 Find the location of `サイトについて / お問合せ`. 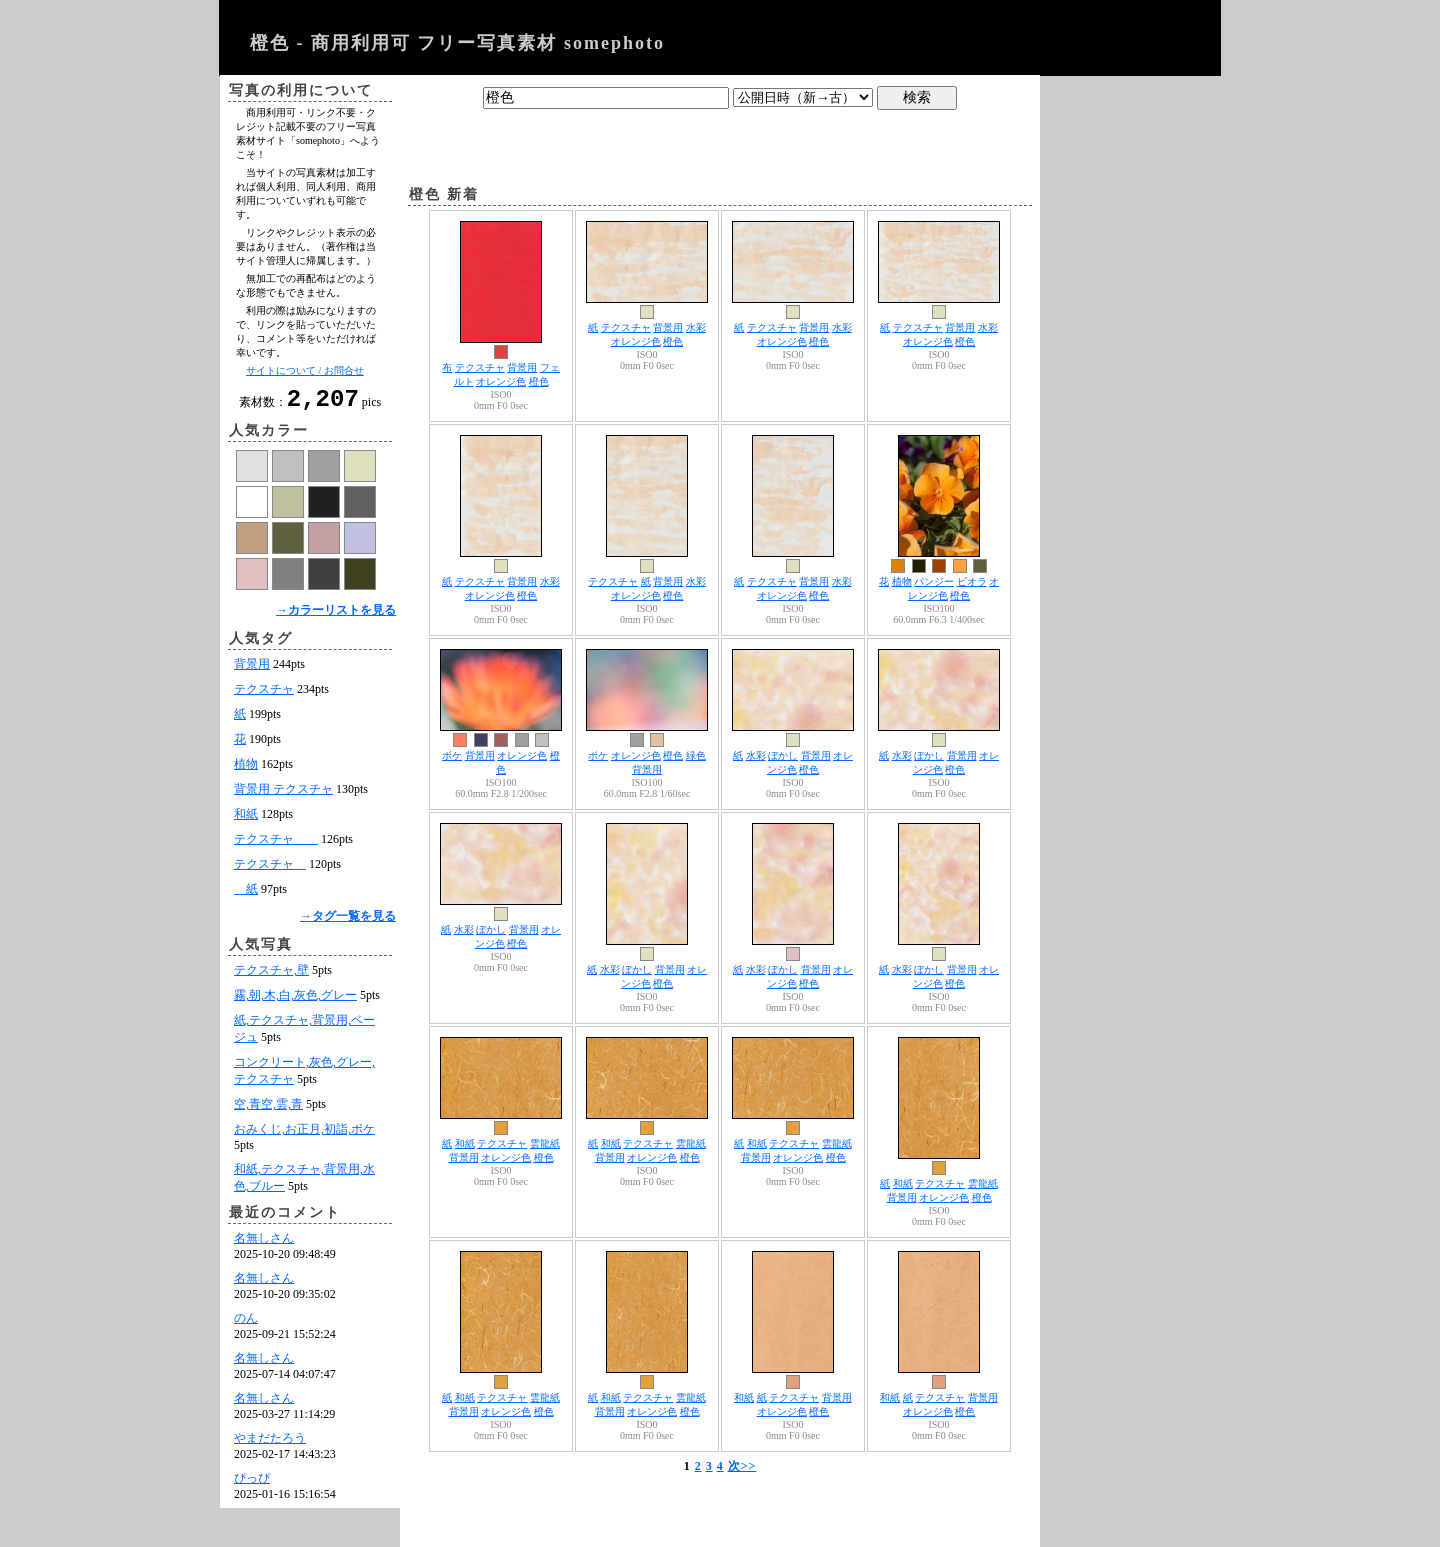

サイトについて / お問合せ is located at coordinates (305, 370).